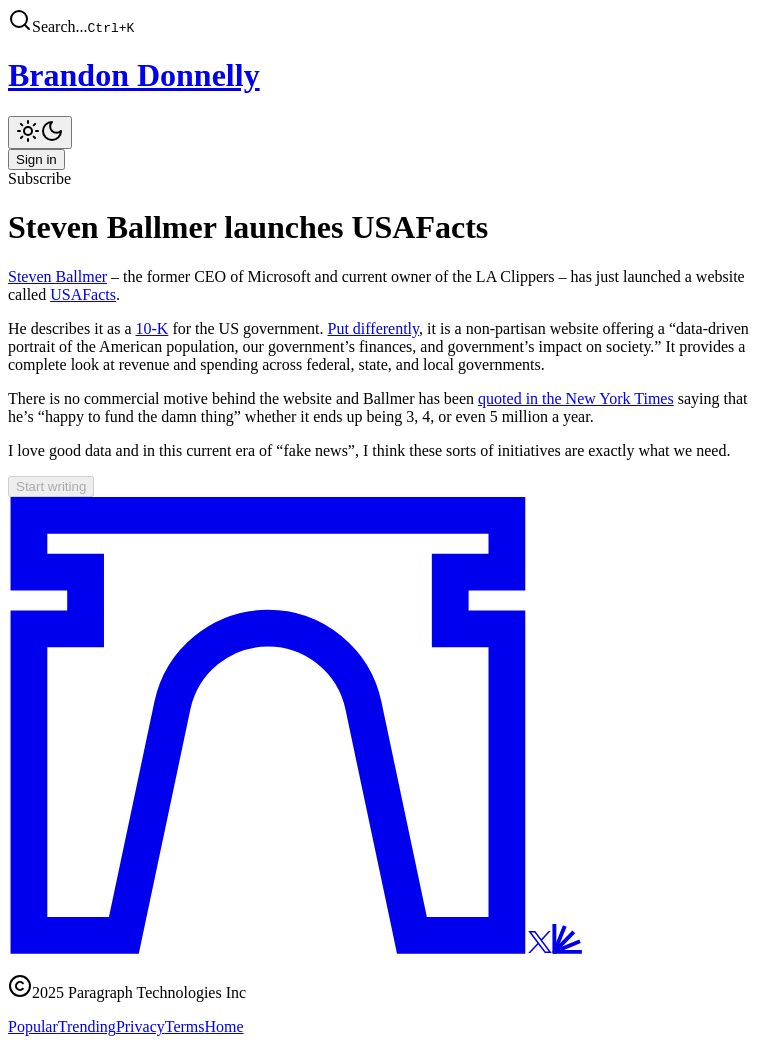 This screenshot has height=1044, width=768. I want to click on Start writing, so click(51, 486).